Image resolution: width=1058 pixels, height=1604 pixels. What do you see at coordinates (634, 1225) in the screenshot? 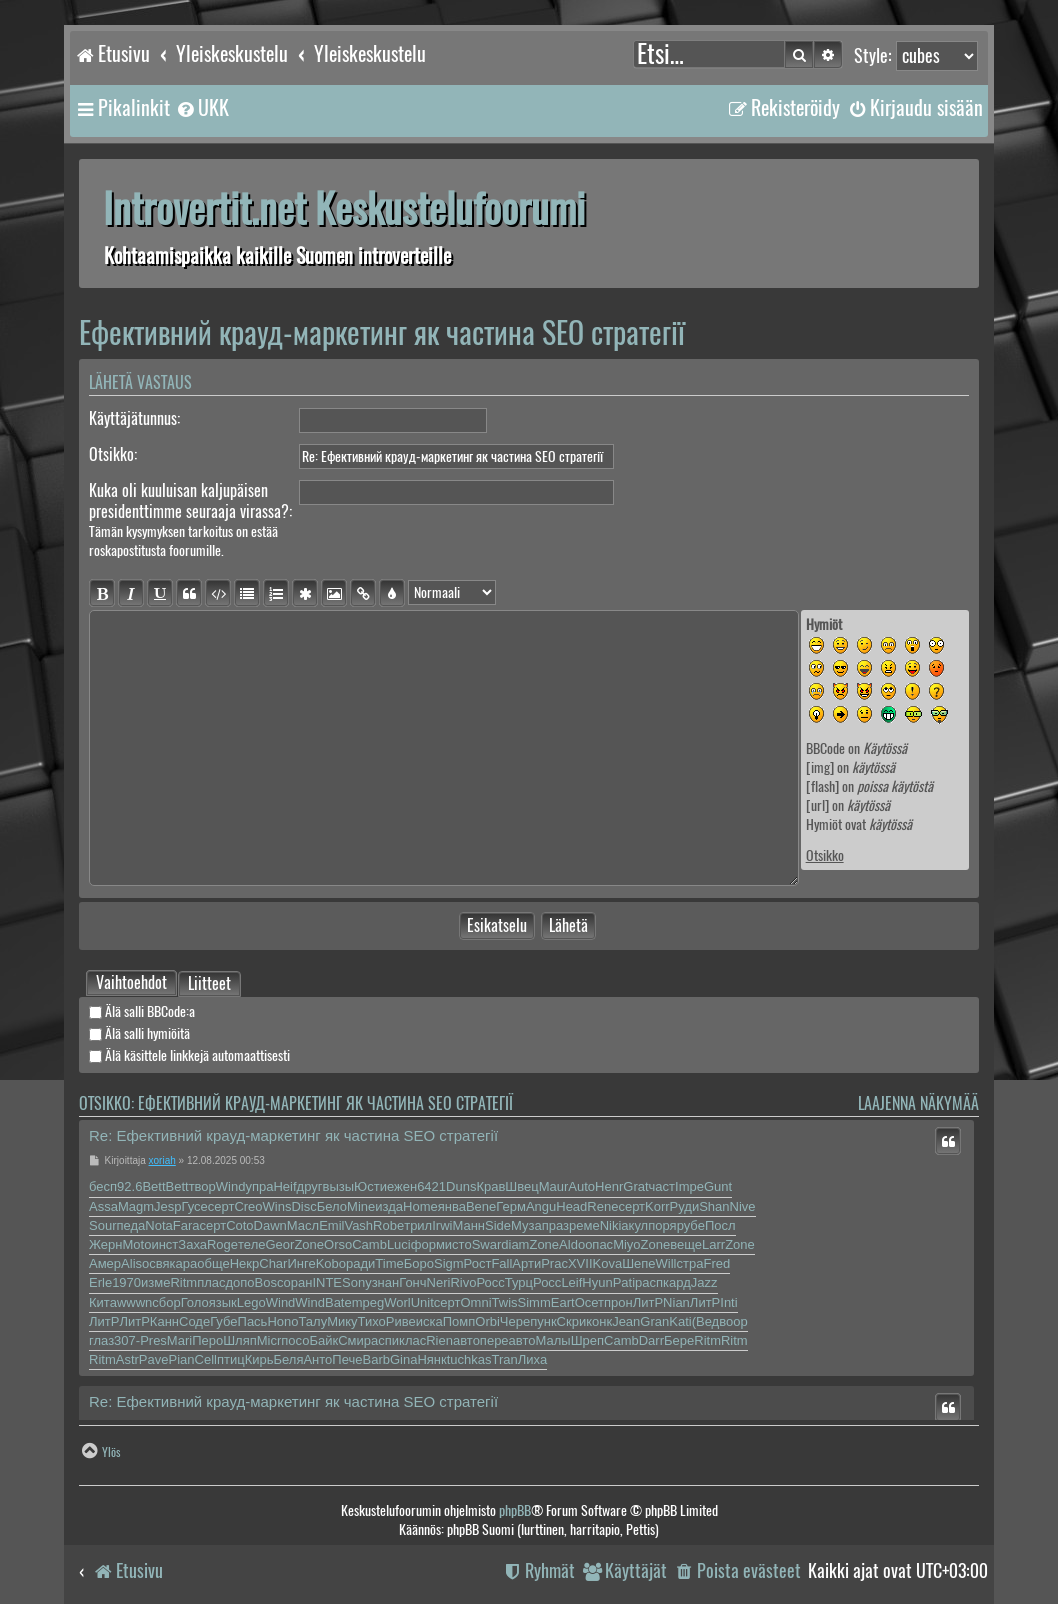
I see `акул` at bounding box center [634, 1225].